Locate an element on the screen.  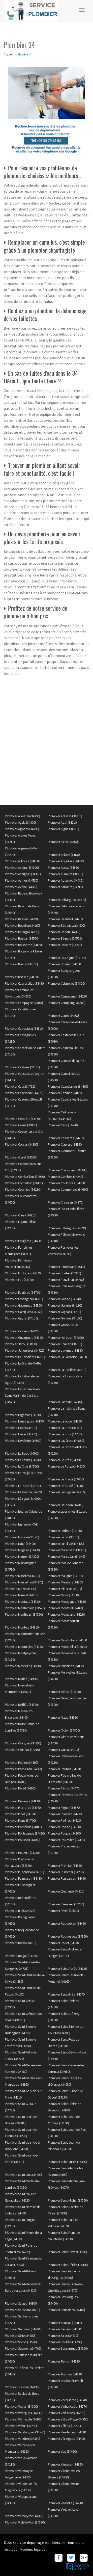
Plombier Beaufort (34210) is located at coordinates (66, 919).